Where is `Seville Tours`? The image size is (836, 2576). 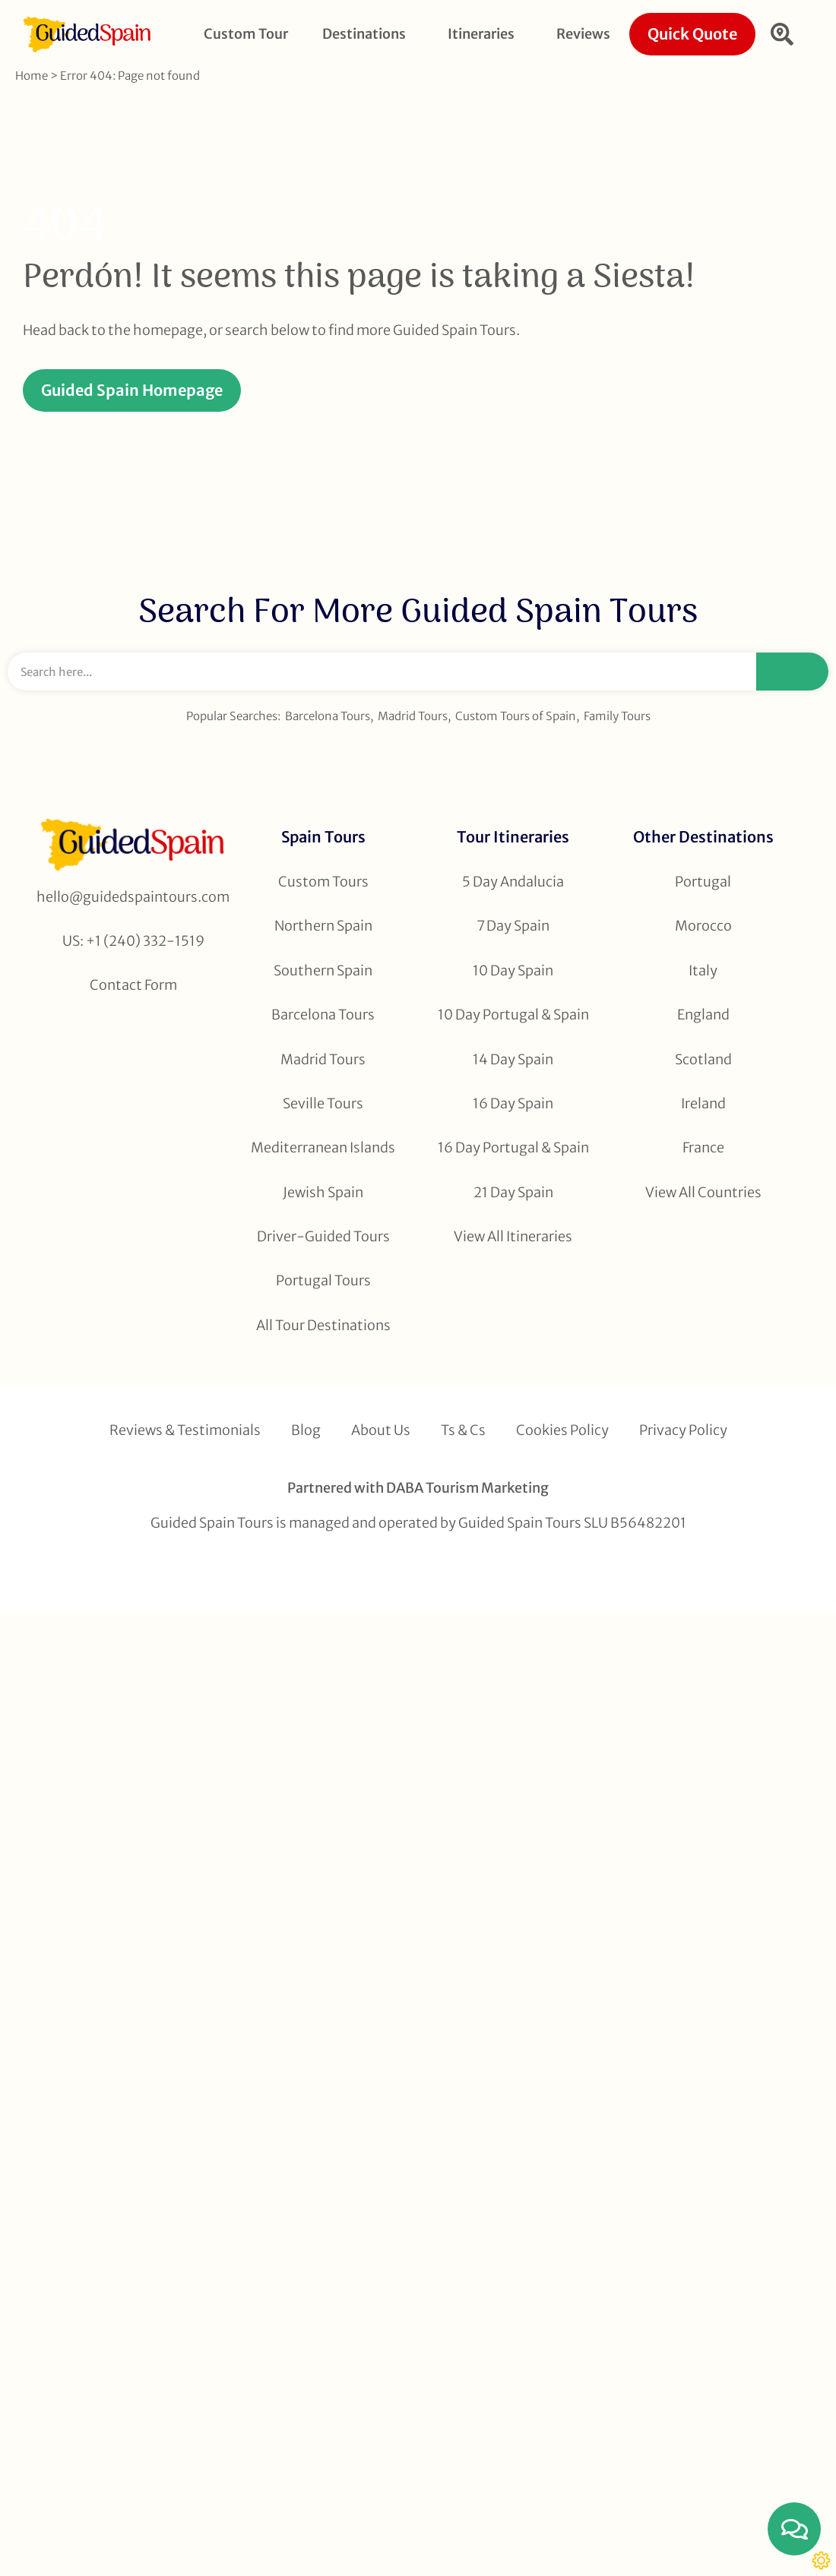 Seville Tours is located at coordinates (323, 1103).